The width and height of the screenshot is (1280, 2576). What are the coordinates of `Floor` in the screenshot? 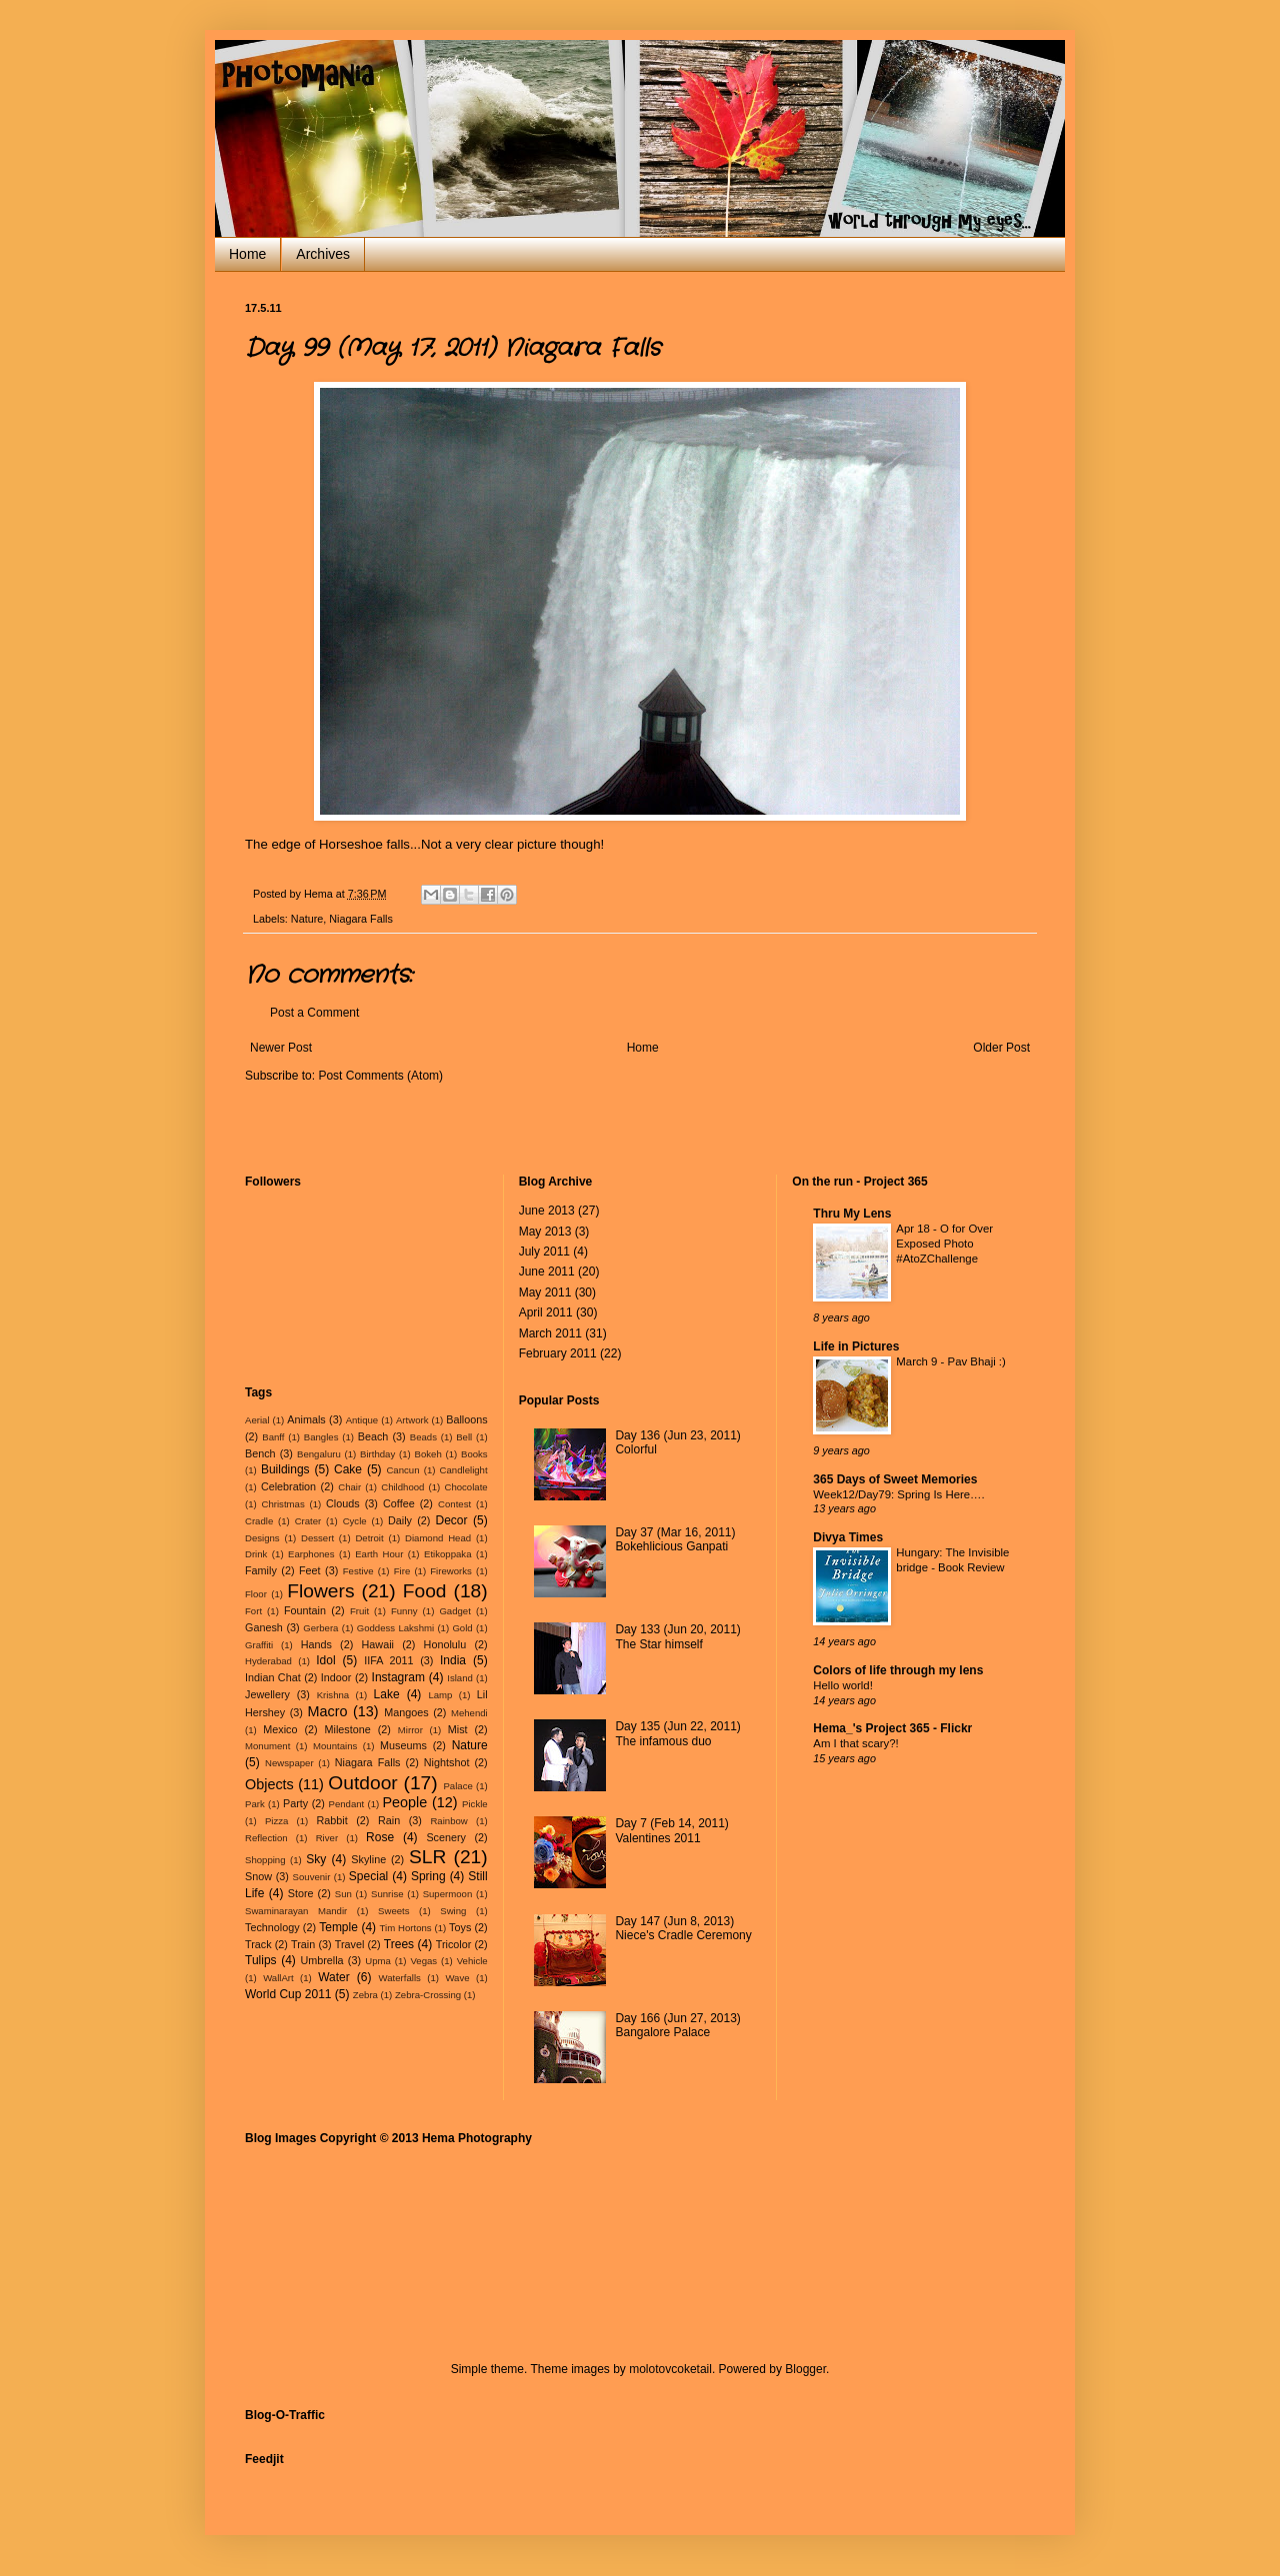 It's located at (256, 1593).